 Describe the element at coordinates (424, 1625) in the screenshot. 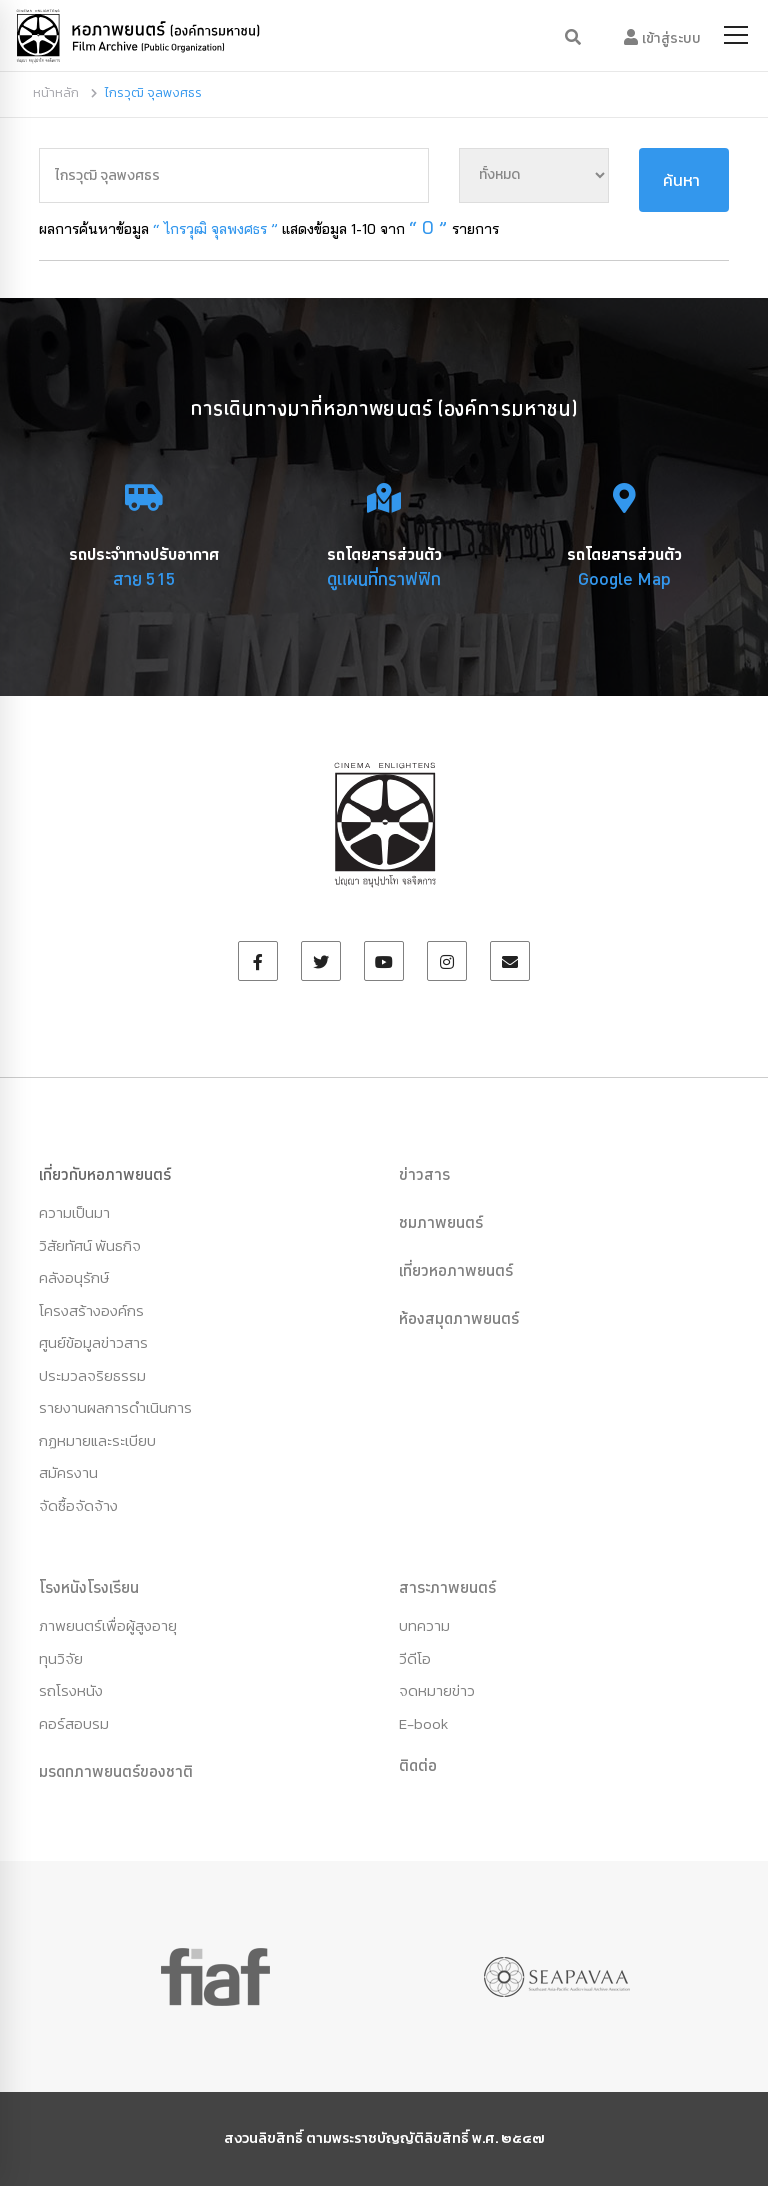

I see `บทความ` at that location.